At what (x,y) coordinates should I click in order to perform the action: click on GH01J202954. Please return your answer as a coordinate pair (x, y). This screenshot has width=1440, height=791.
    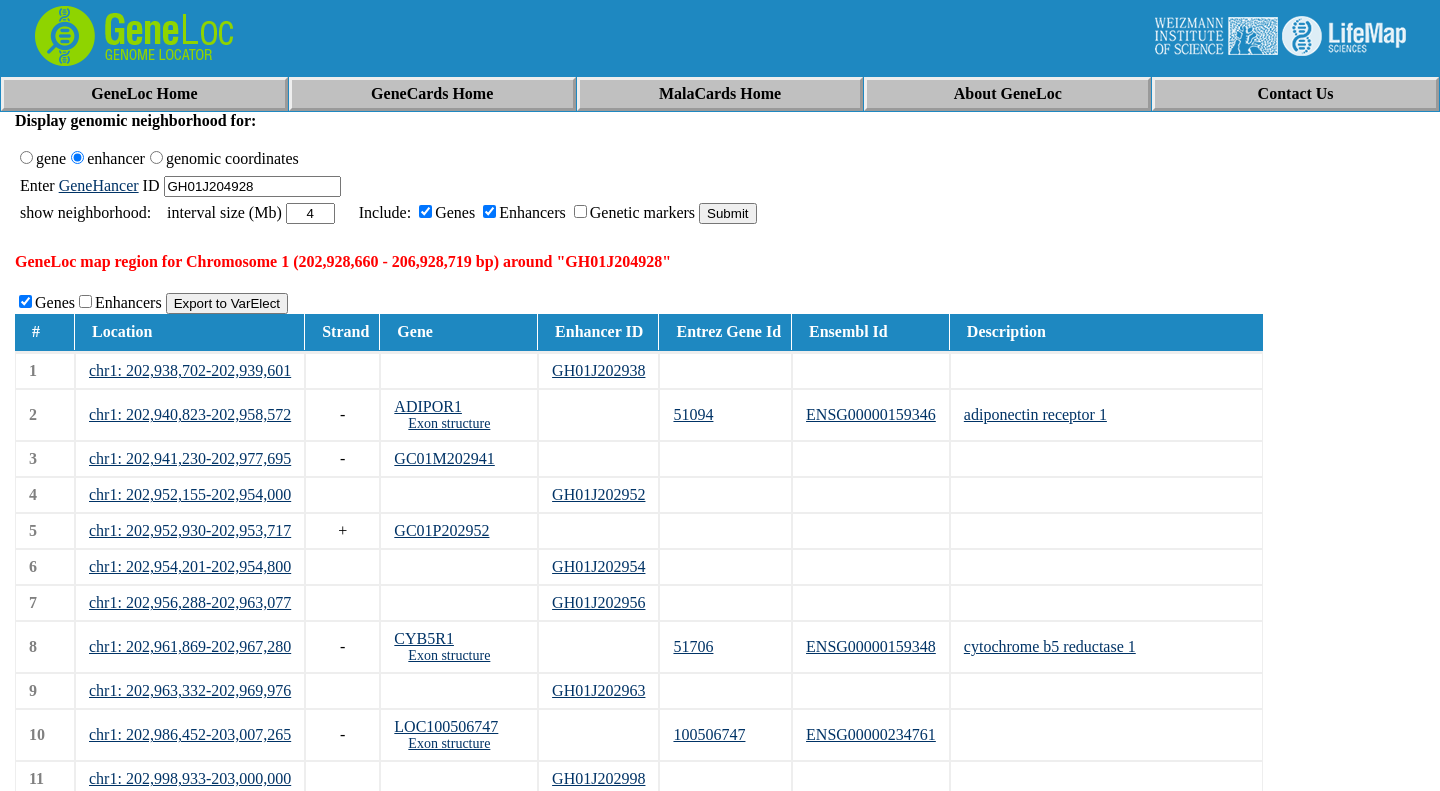
    Looking at the image, I should click on (598, 566).